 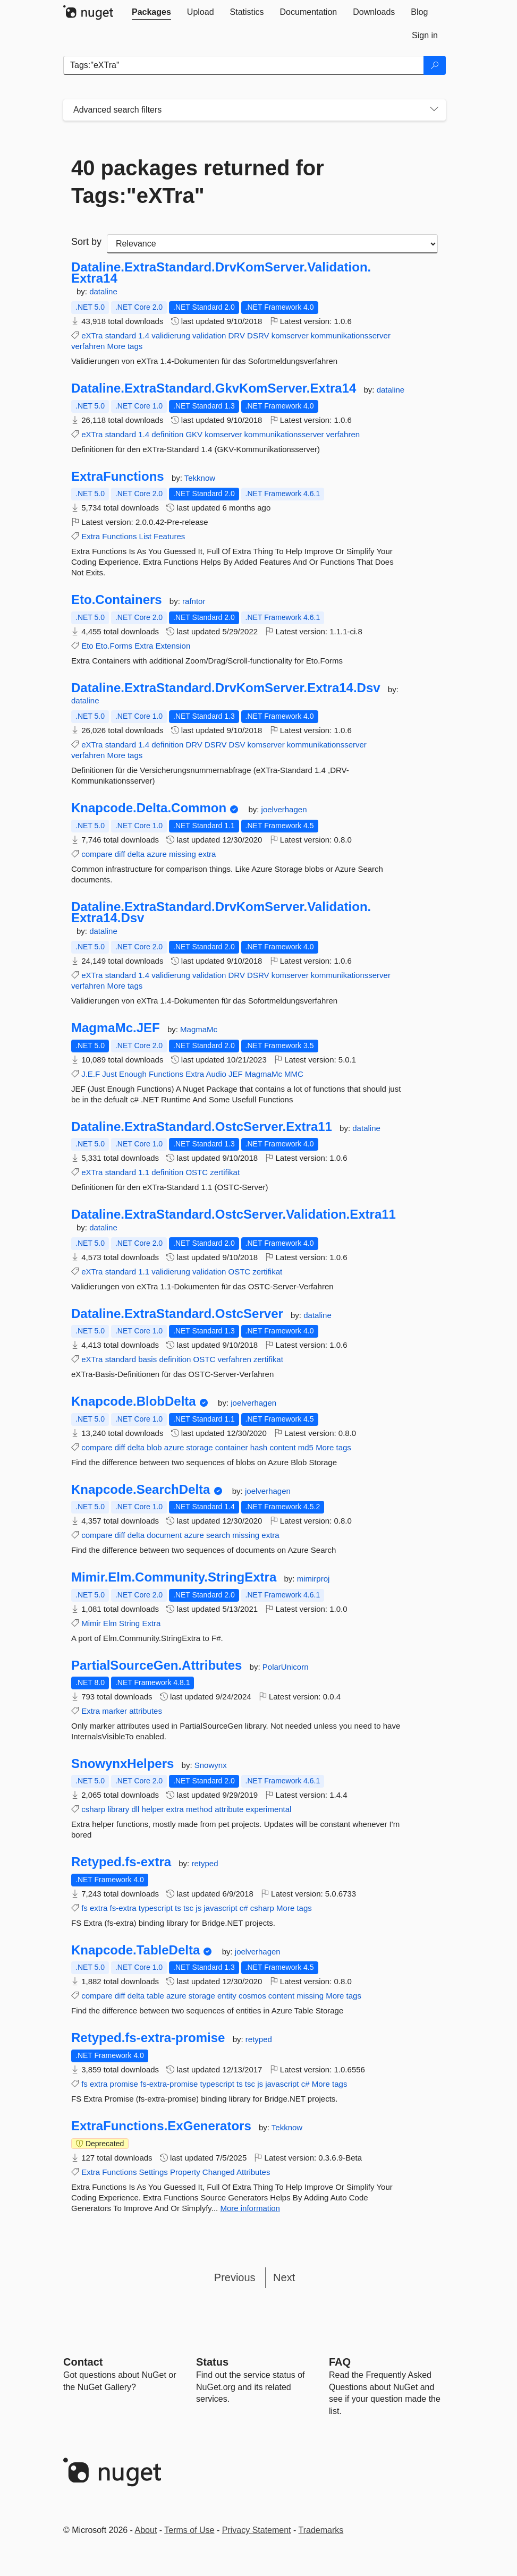 What do you see at coordinates (169, 2083) in the screenshot?
I see `fs-extra-promise` at bounding box center [169, 2083].